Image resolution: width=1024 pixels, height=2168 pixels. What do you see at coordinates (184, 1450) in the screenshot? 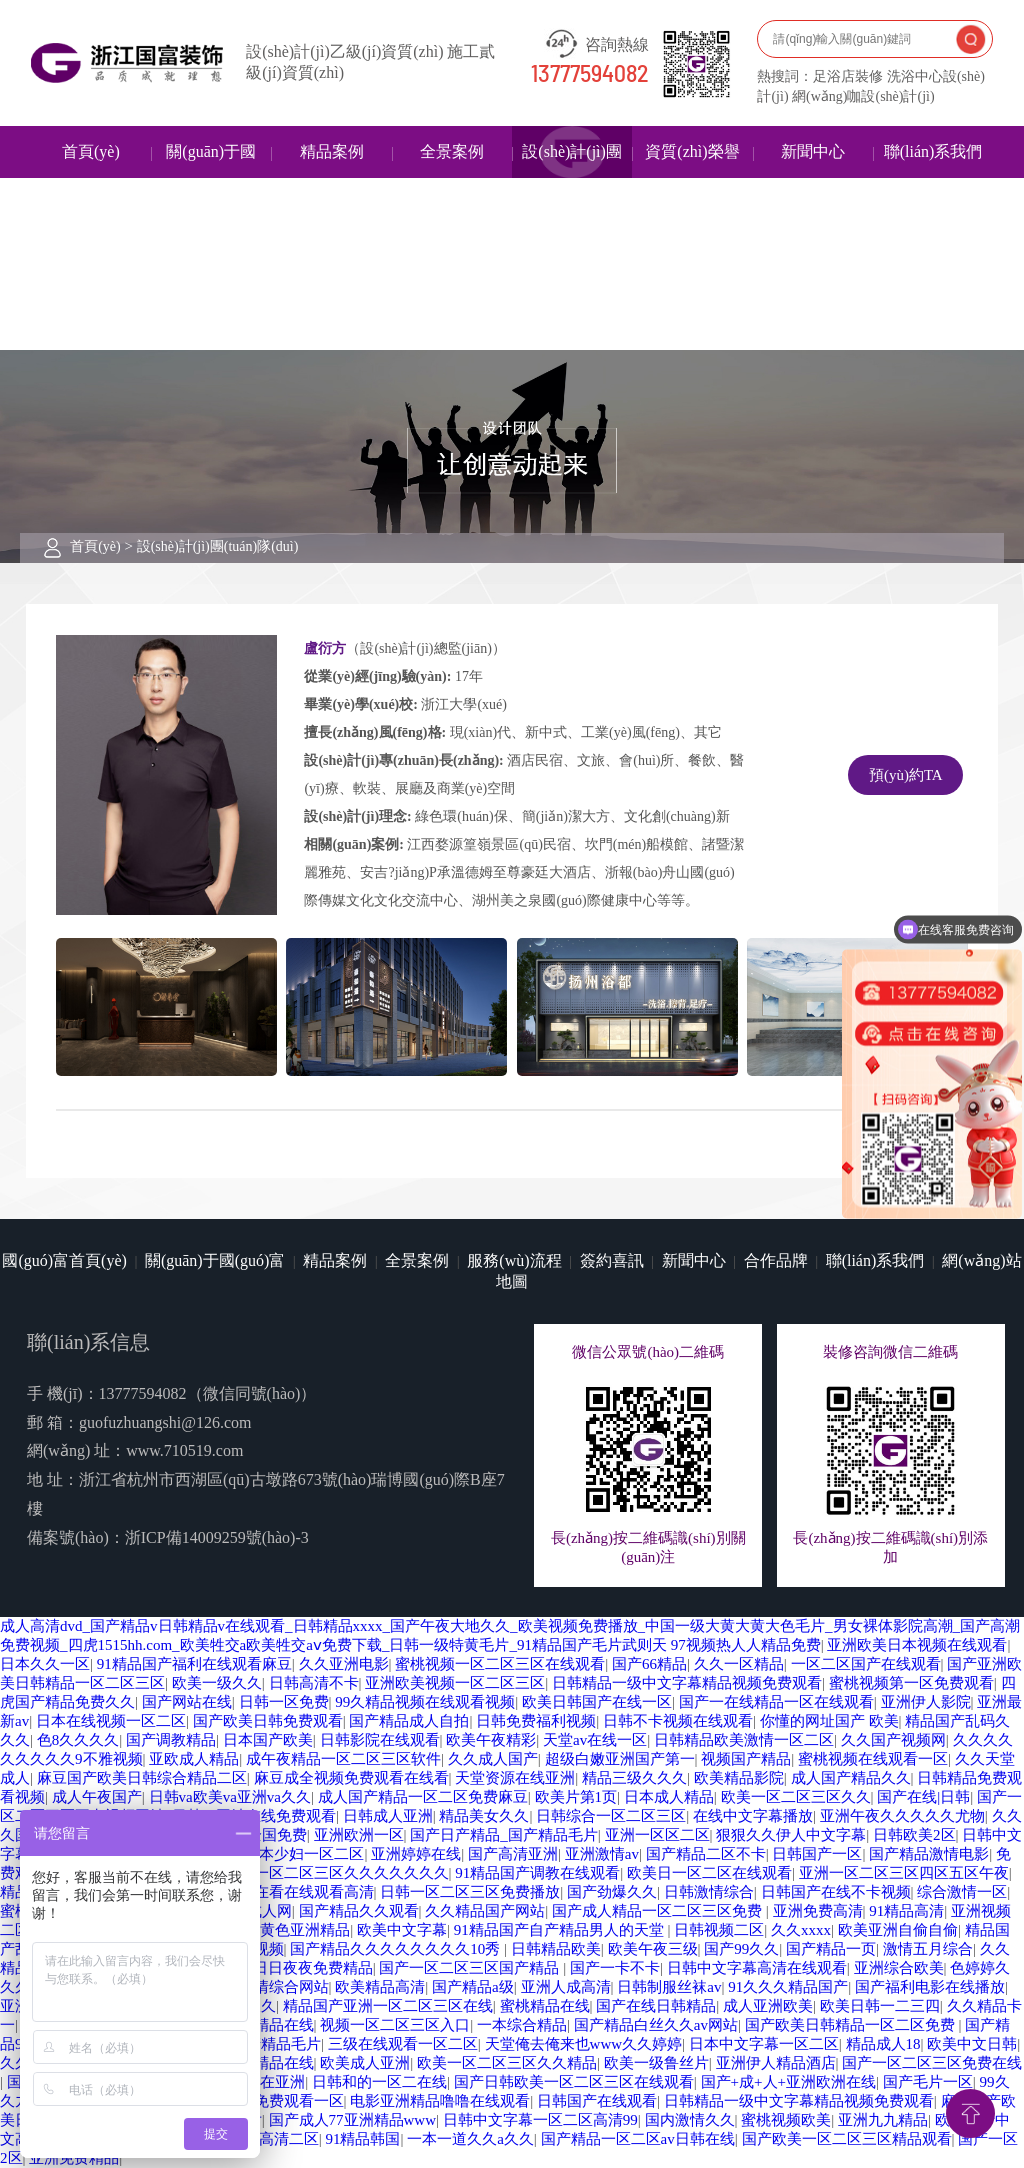
I see `www.710519.com` at bounding box center [184, 1450].